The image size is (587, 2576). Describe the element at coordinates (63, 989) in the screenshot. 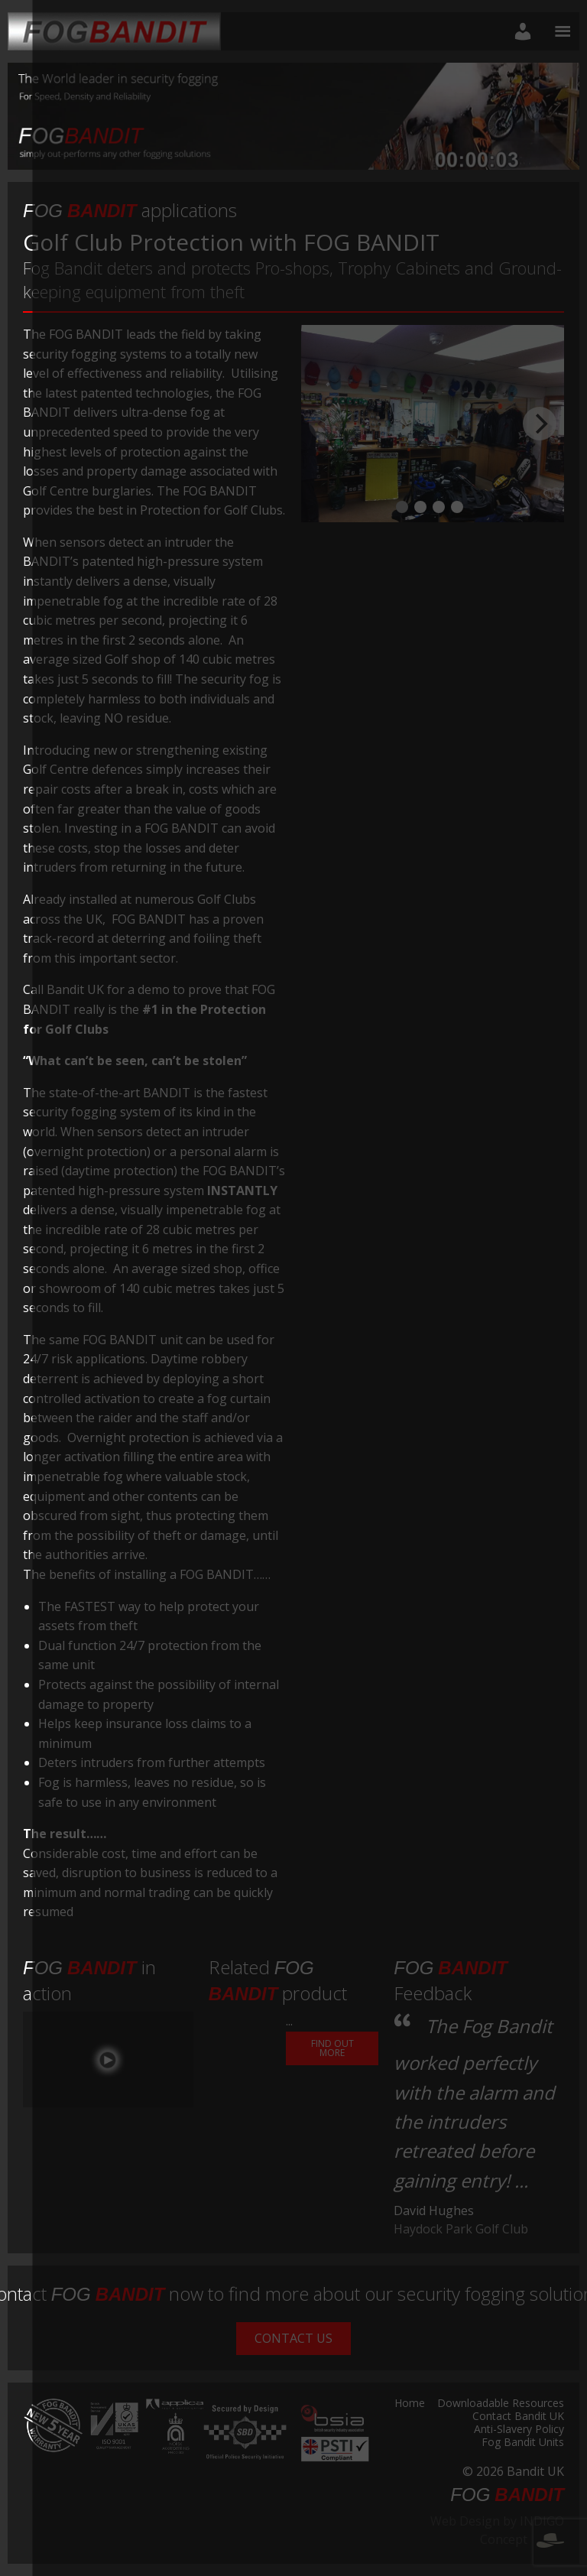

I see `Call Bandit UK` at that location.